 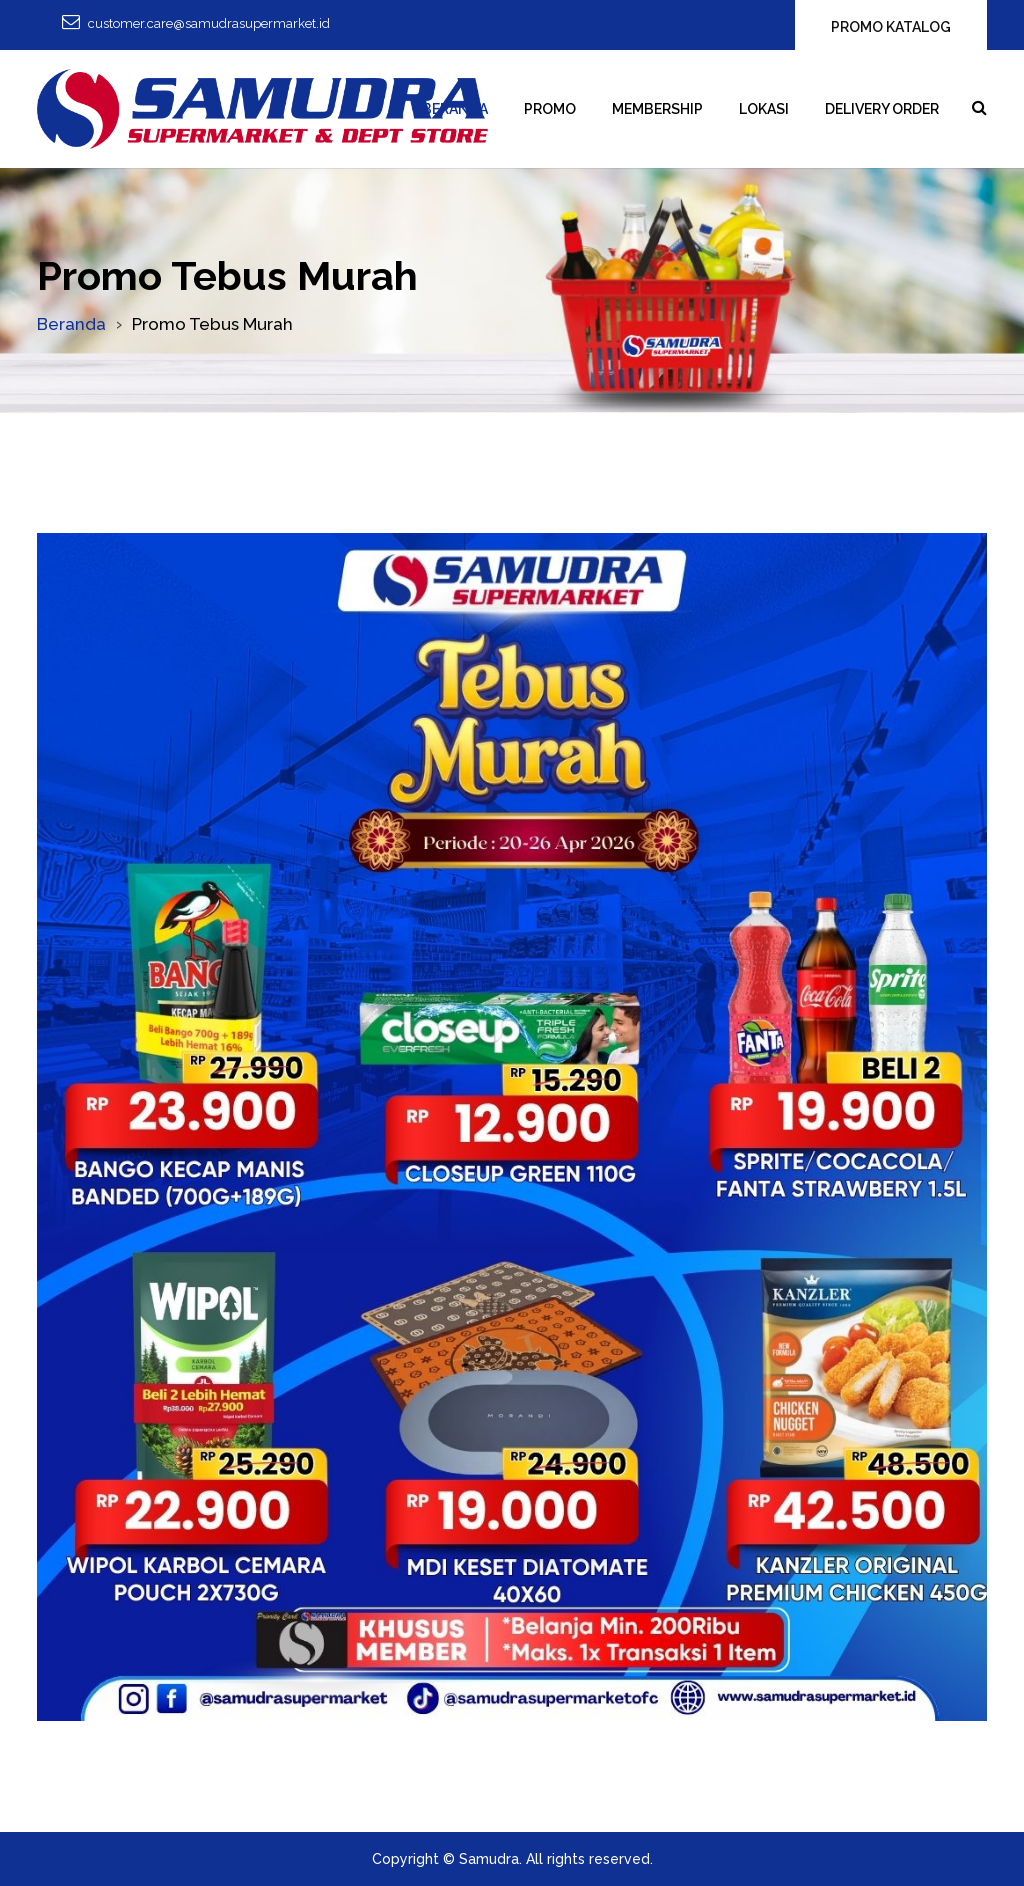 What do you see at coordinates (550, 109) in the screenshot?
I see `Promo` at bounding box center [550, 109].